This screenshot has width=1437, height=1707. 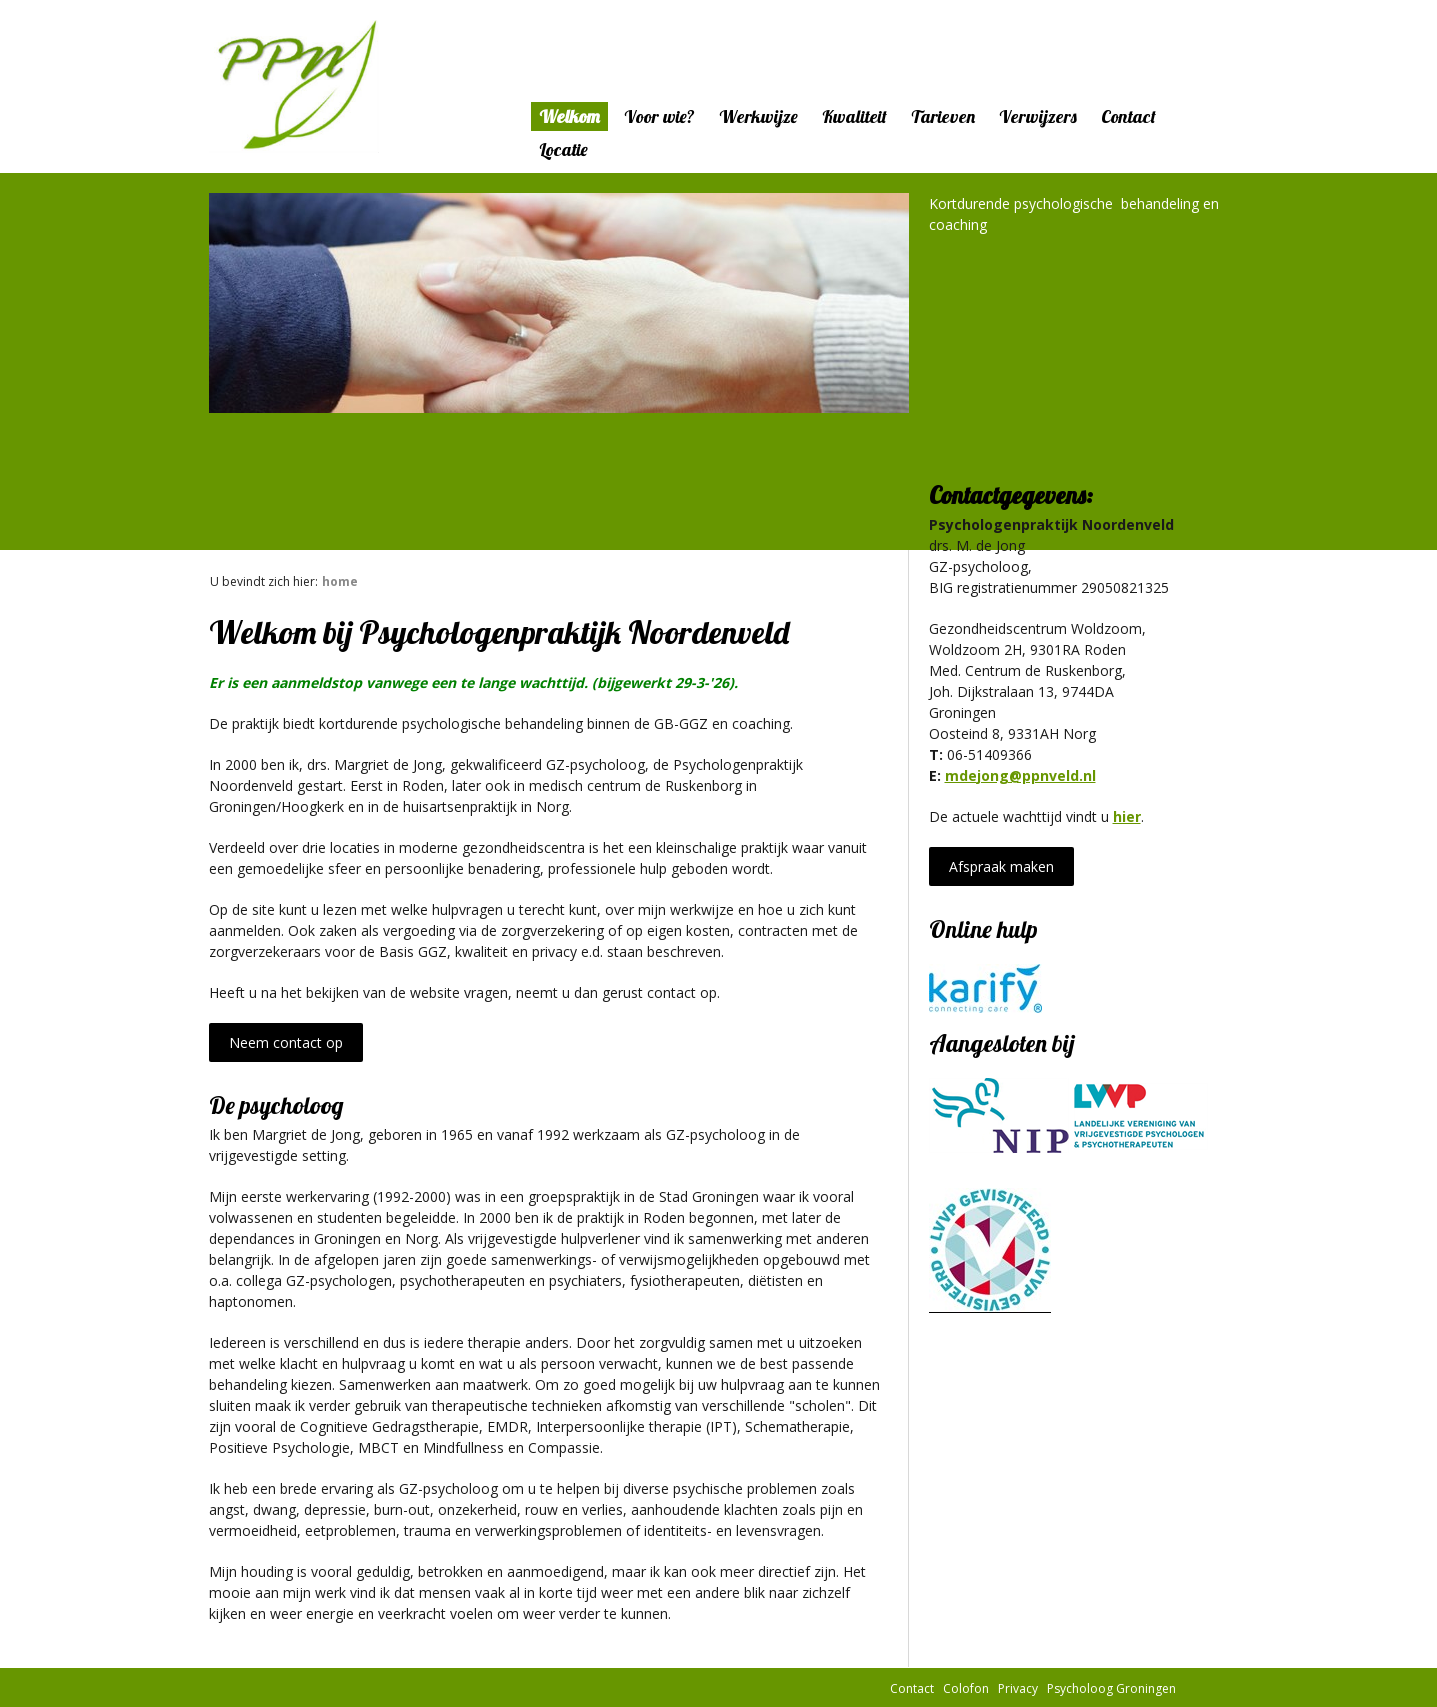 I want to click on Welkom, so click(x=569, y=116).